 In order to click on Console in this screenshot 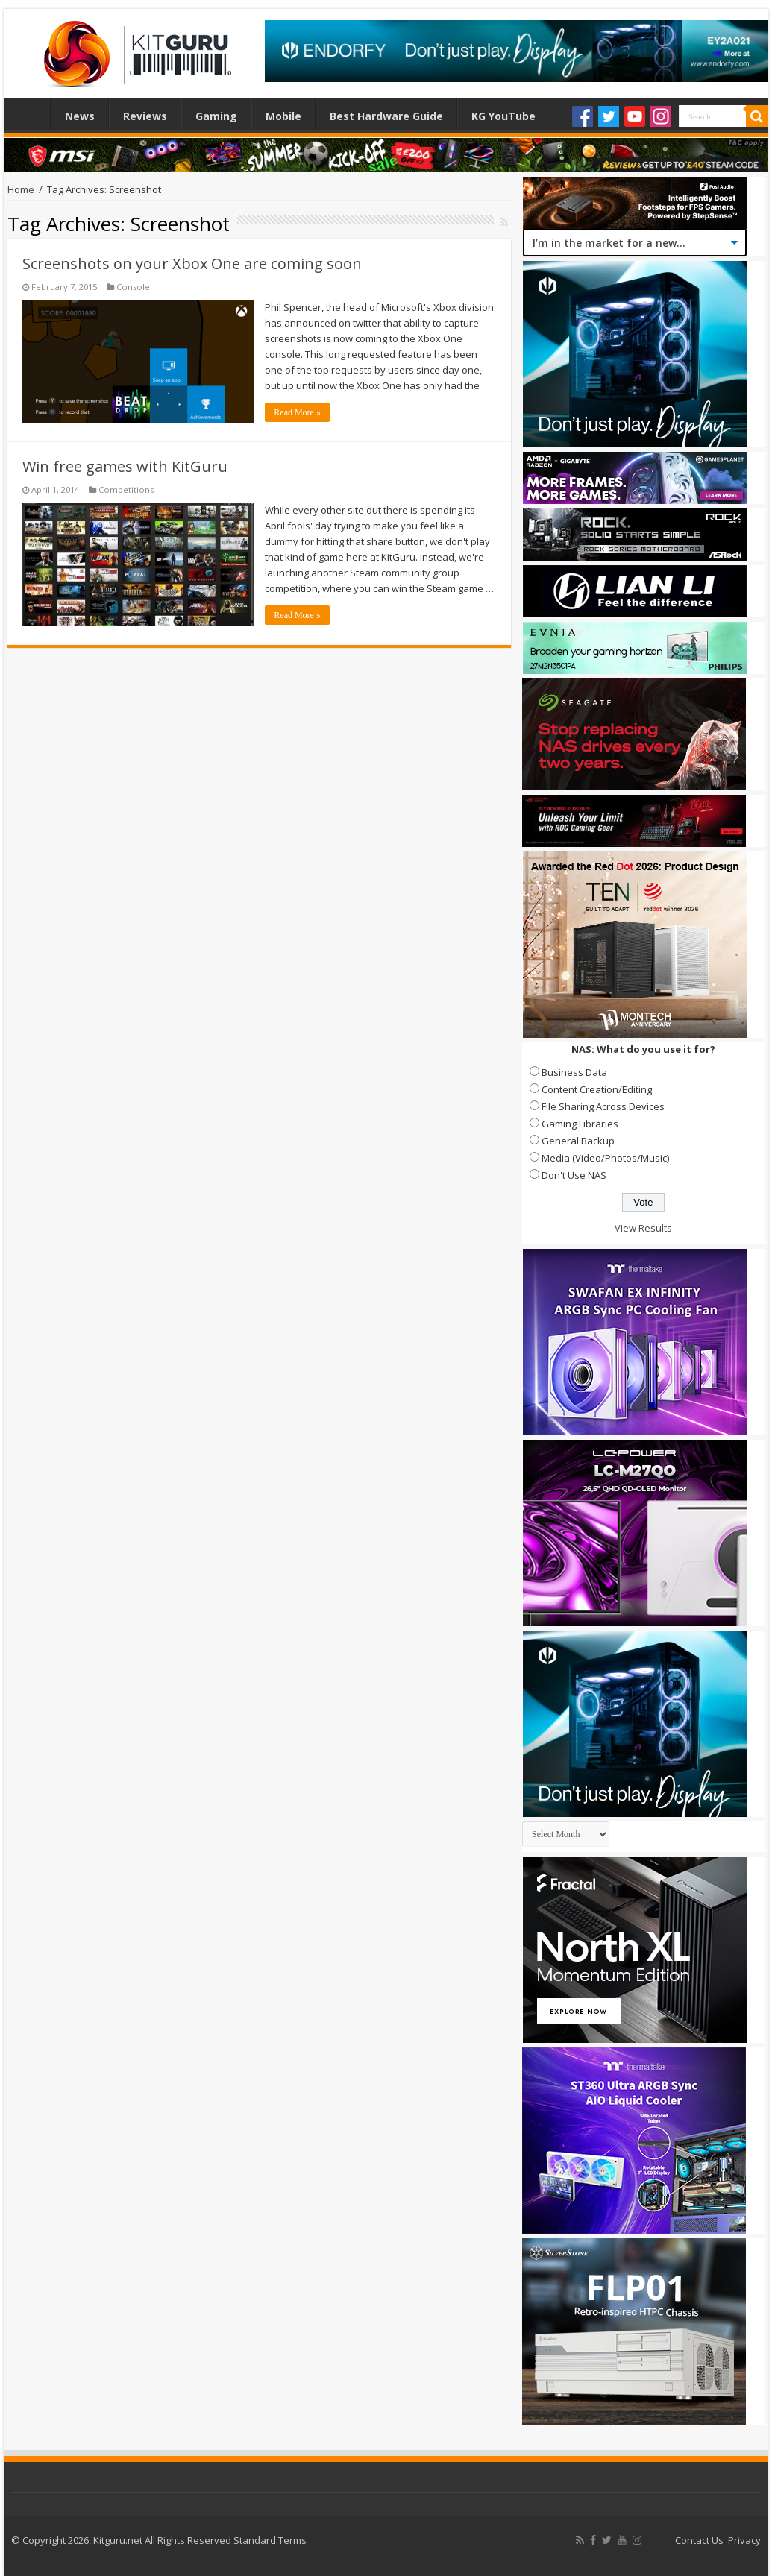, I will do `click(133, 286)`.